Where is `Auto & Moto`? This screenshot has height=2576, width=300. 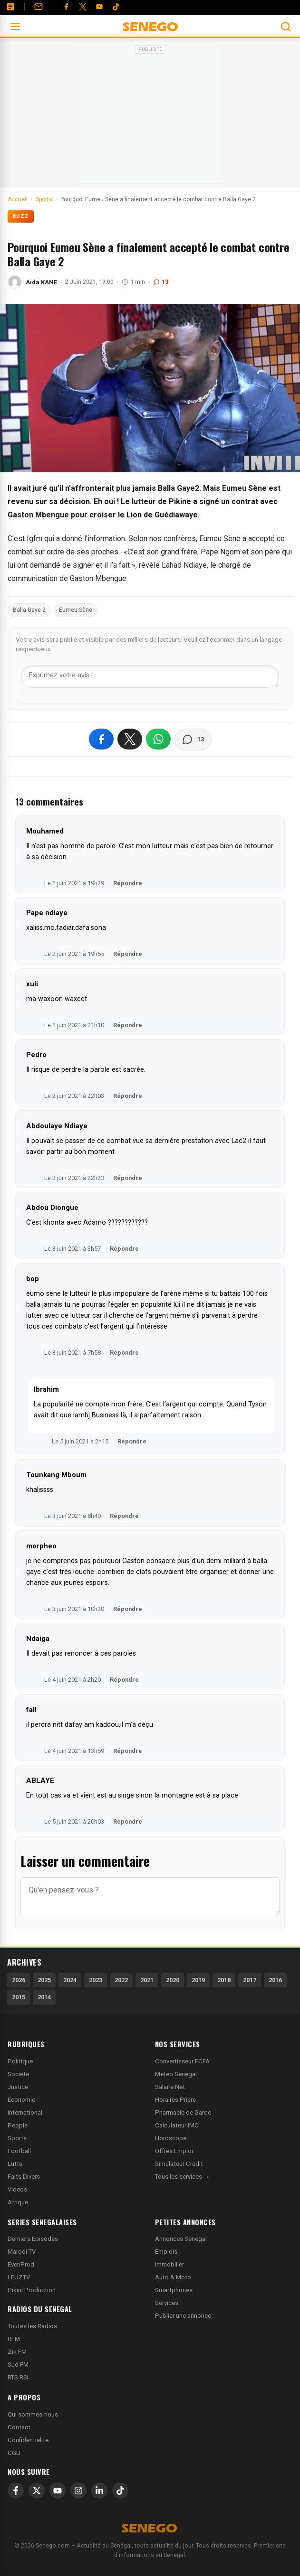
Auto & Moto is located at coordinates (173, 2277).